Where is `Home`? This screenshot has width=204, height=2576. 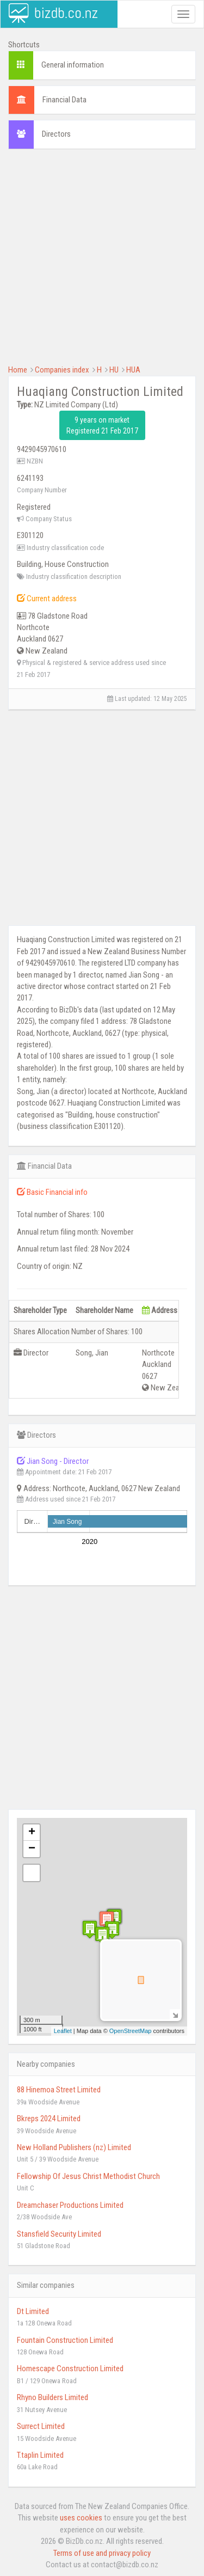
Home is located at coordinates (17, 370).